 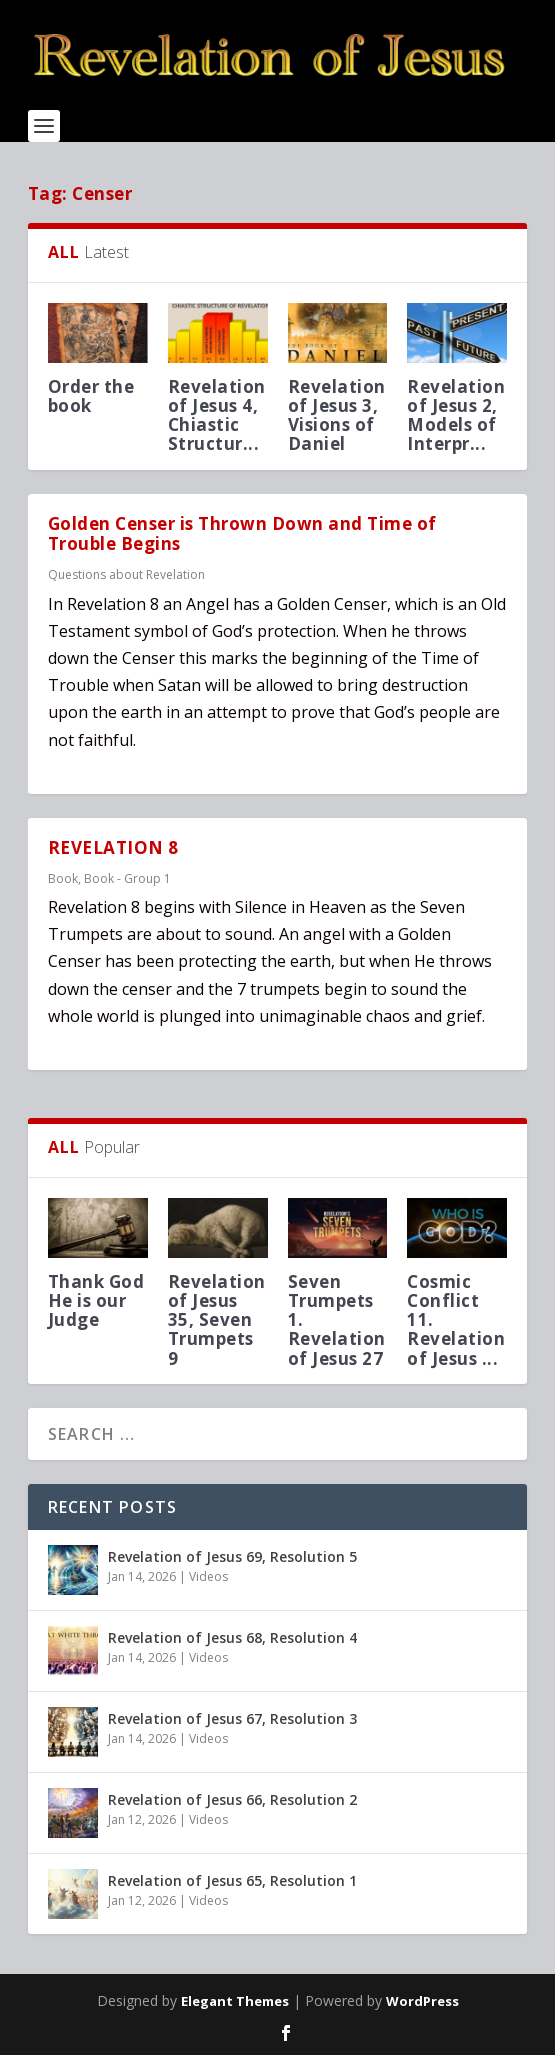 I want to click on Revelation of Jesus 35, Seven Trumpets 9, so click(x=217, y=1320).